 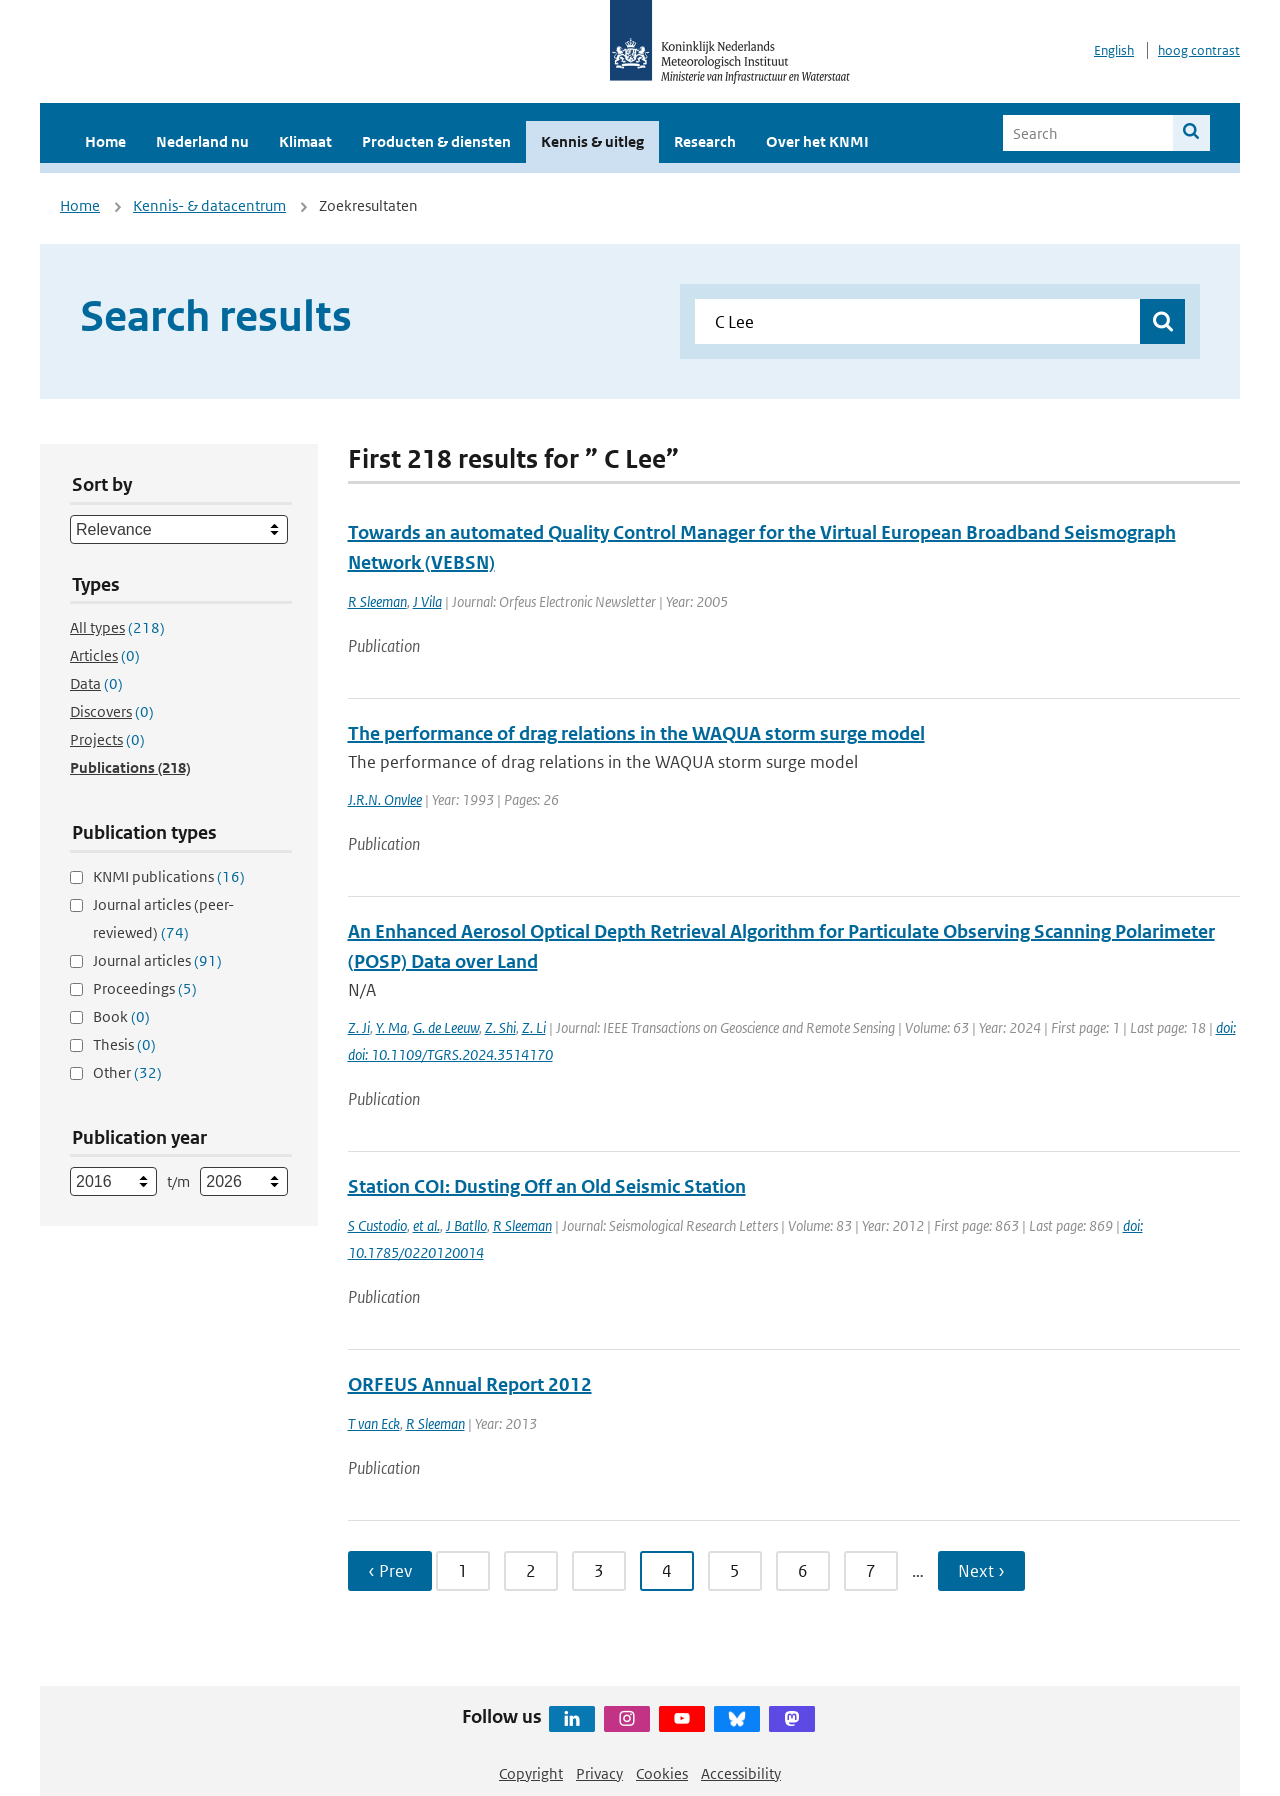 I want to click on G. de Leeuw, so click(x=446, y=1027).